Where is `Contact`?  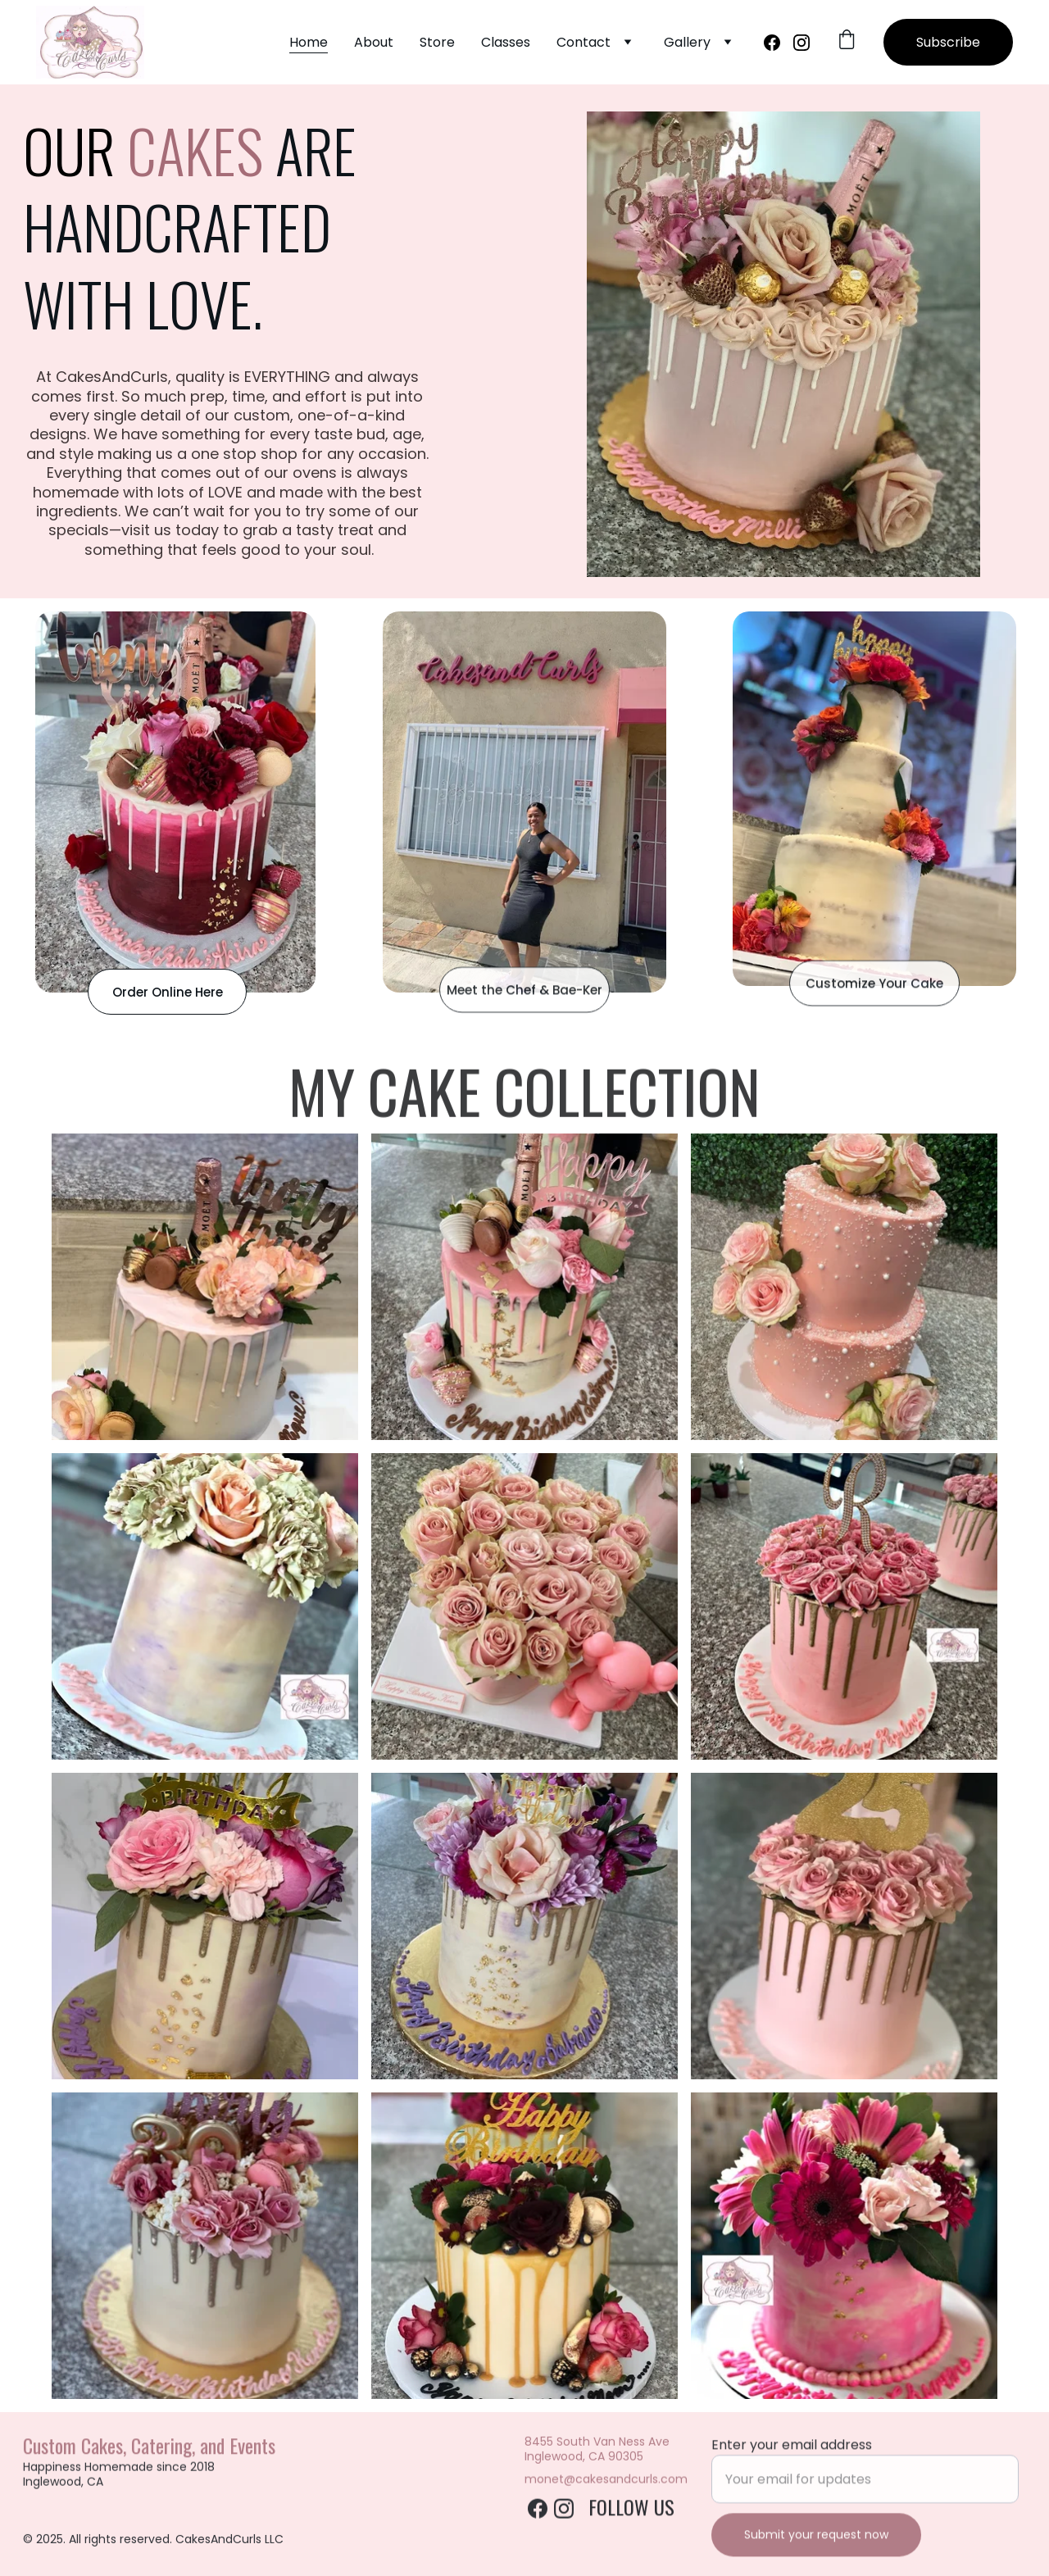
Contact is located at coordinates (583, 42).